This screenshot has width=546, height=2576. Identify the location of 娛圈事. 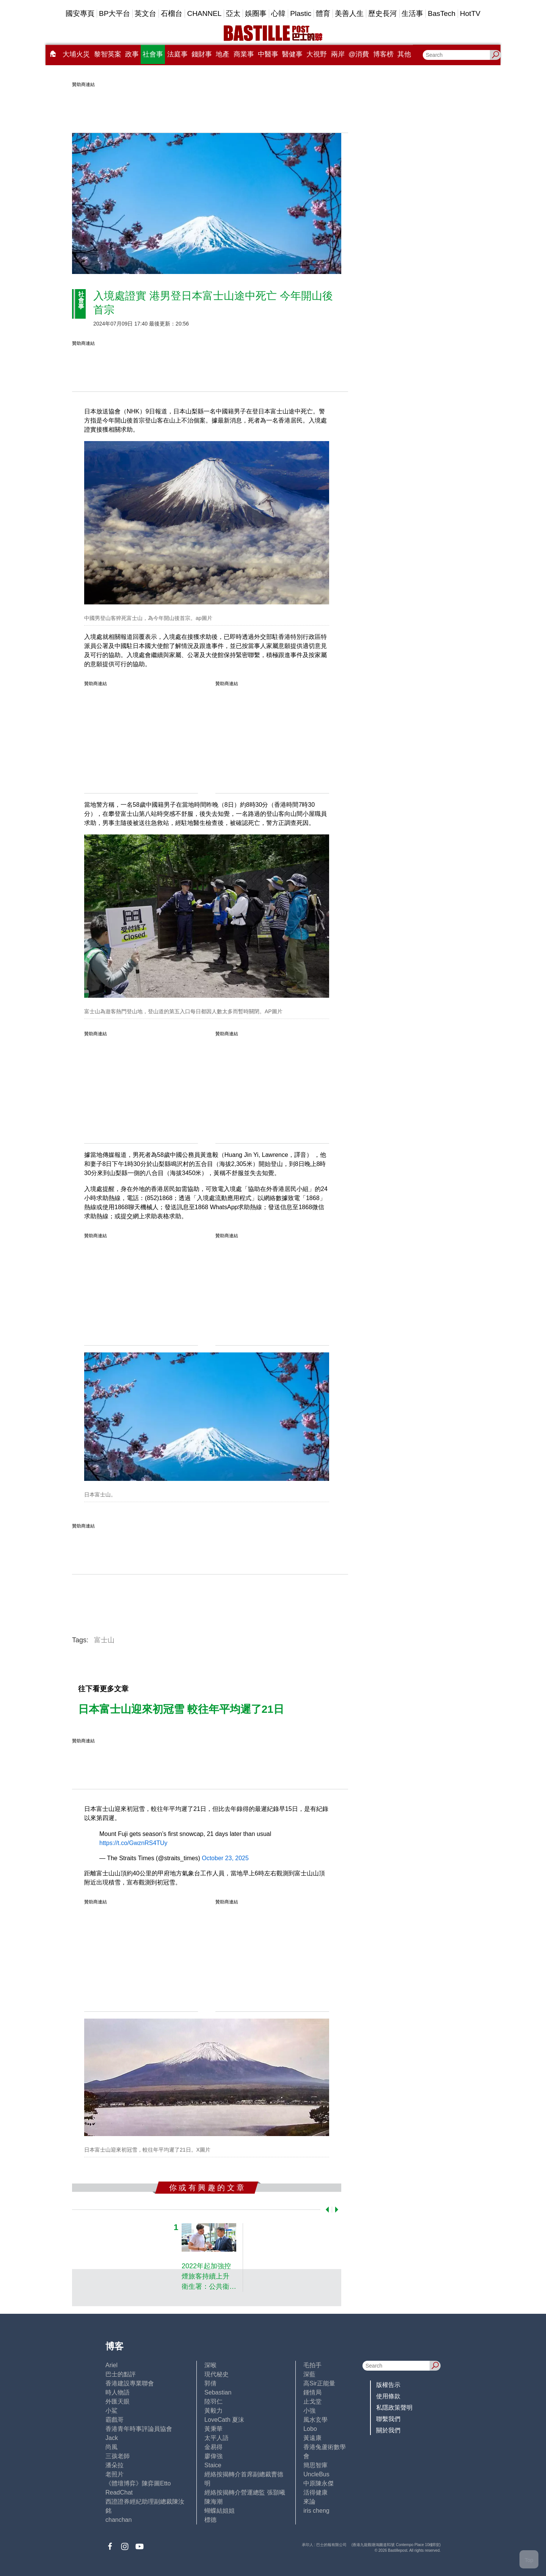
(256, 13).